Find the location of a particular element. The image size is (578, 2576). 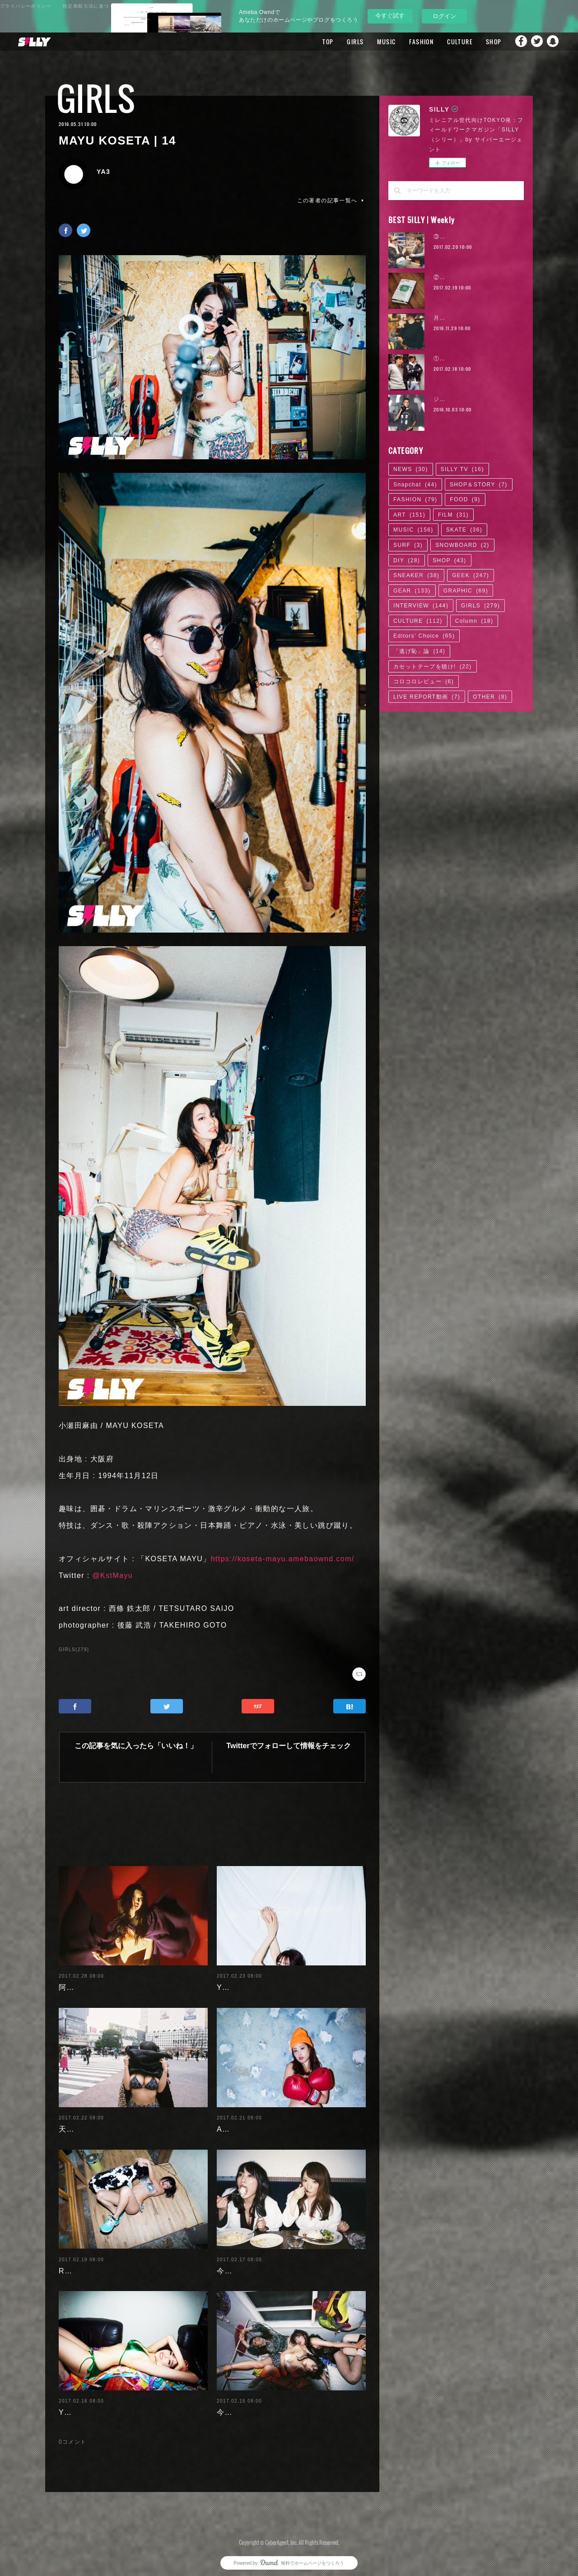

MUSIC is located at coordinates (375, 41).